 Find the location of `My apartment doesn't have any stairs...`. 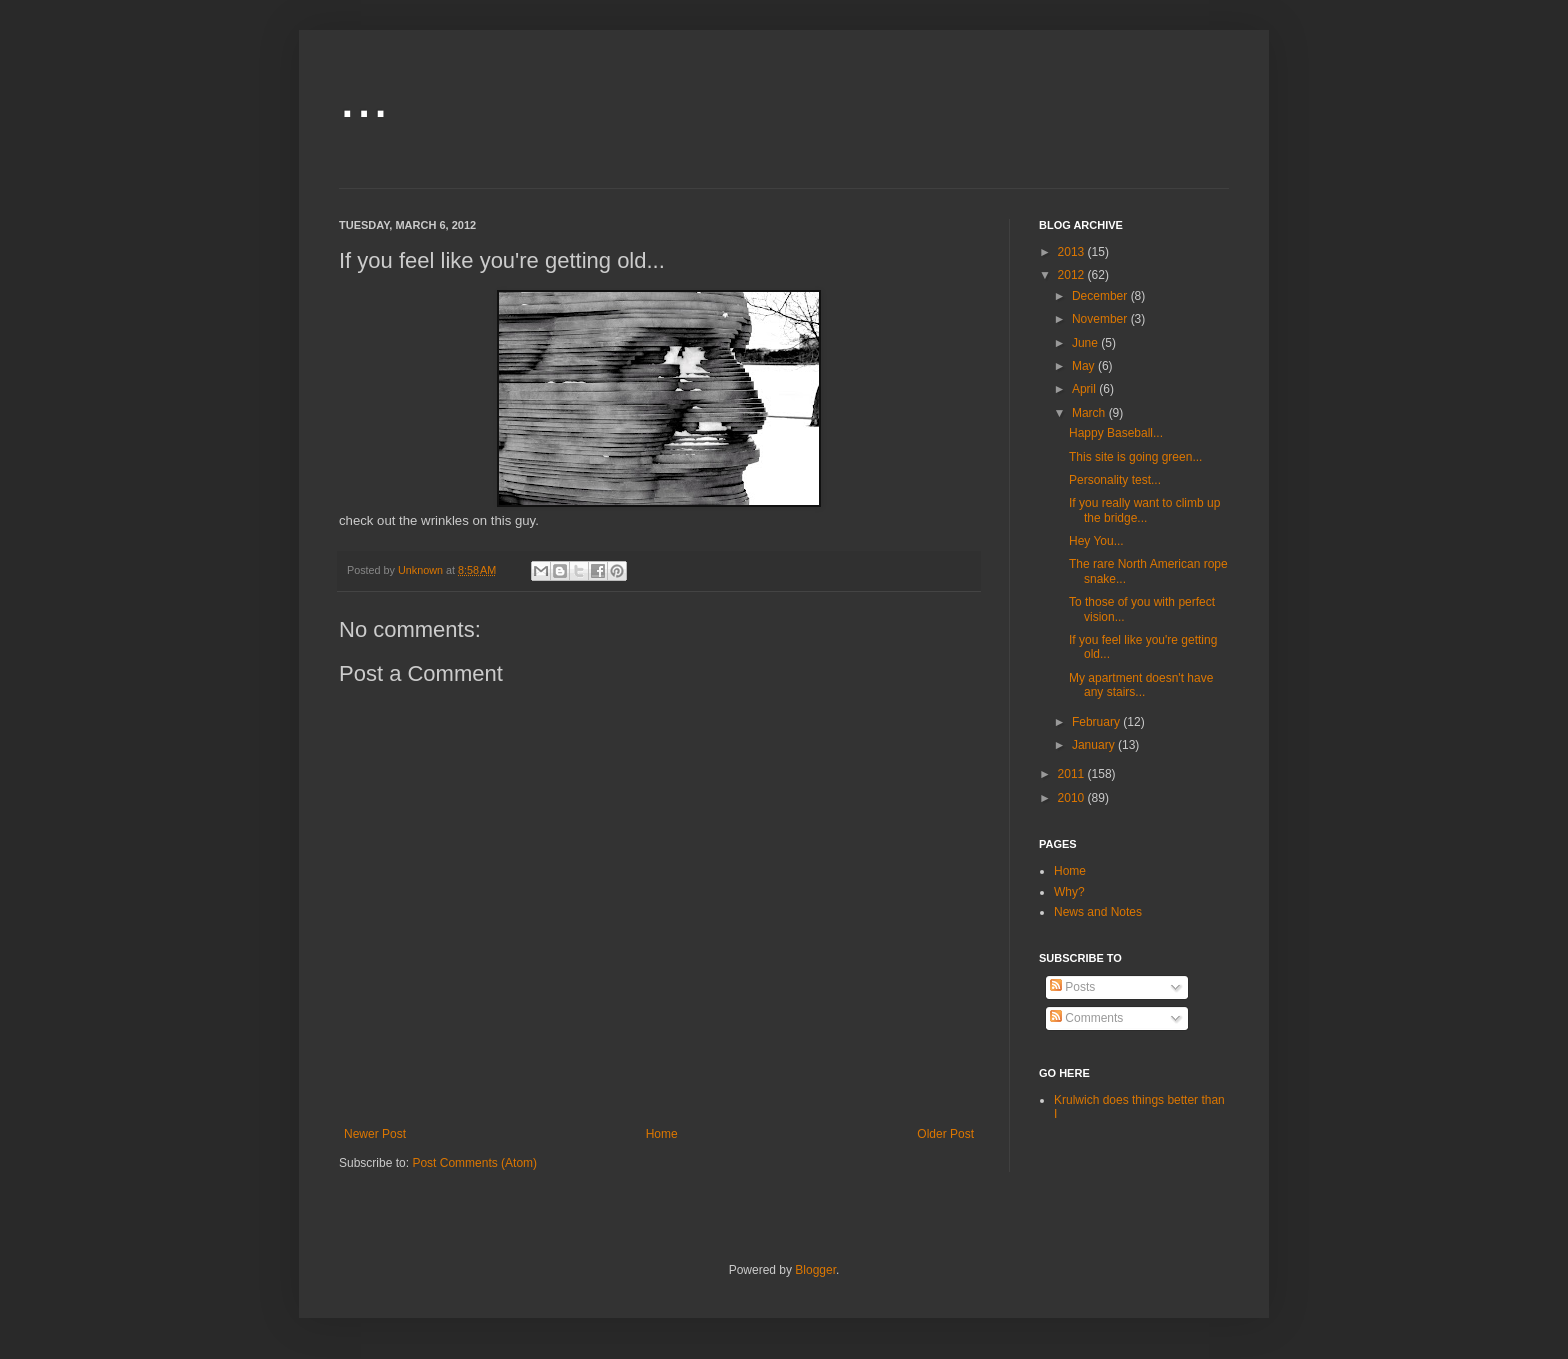

My apartment doesn't have any stairs... is located at coordinates (1141, 685).